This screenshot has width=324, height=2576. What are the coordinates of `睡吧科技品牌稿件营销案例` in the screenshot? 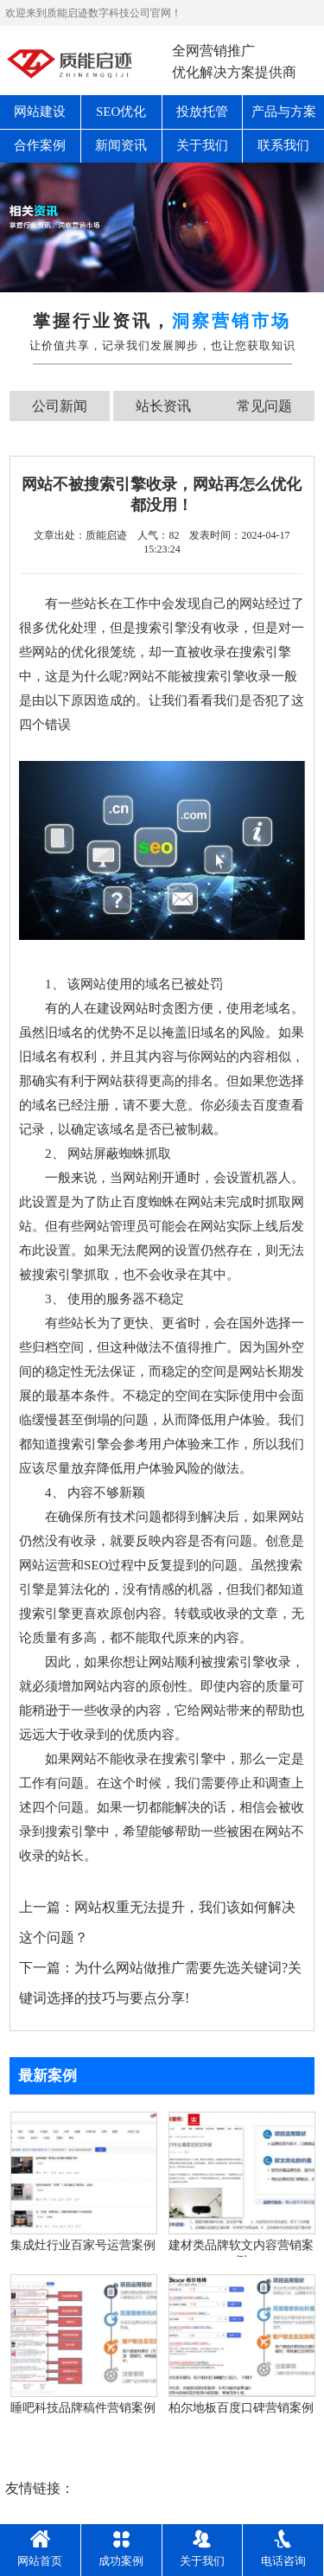 It's located at (83, 2407).